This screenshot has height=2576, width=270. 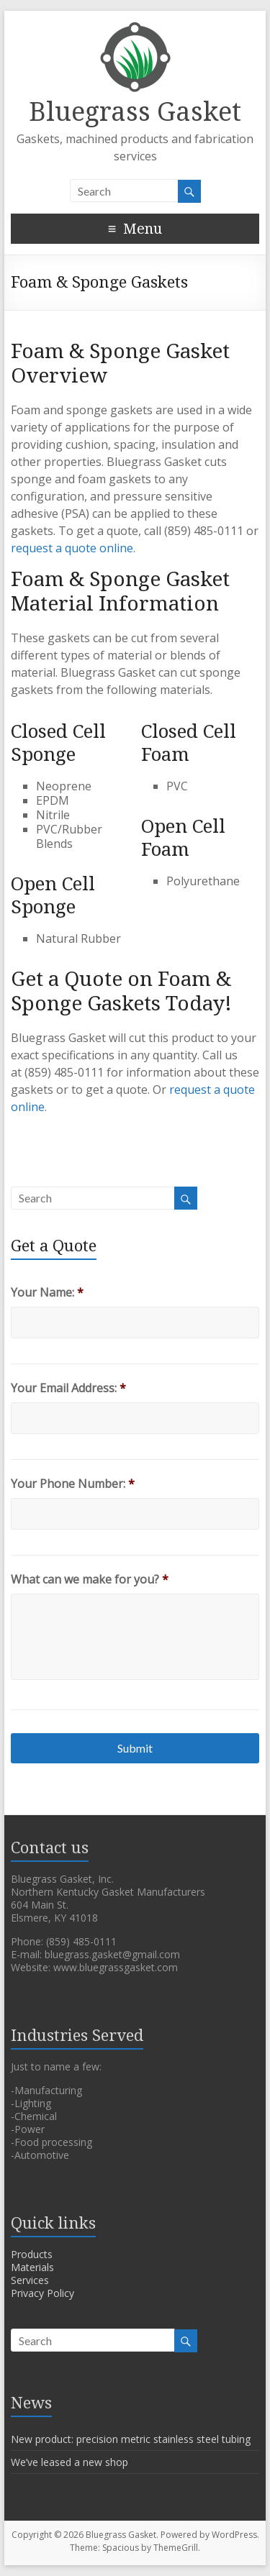 I want to click on What can we make for you?, so click(x=89, y=1579).